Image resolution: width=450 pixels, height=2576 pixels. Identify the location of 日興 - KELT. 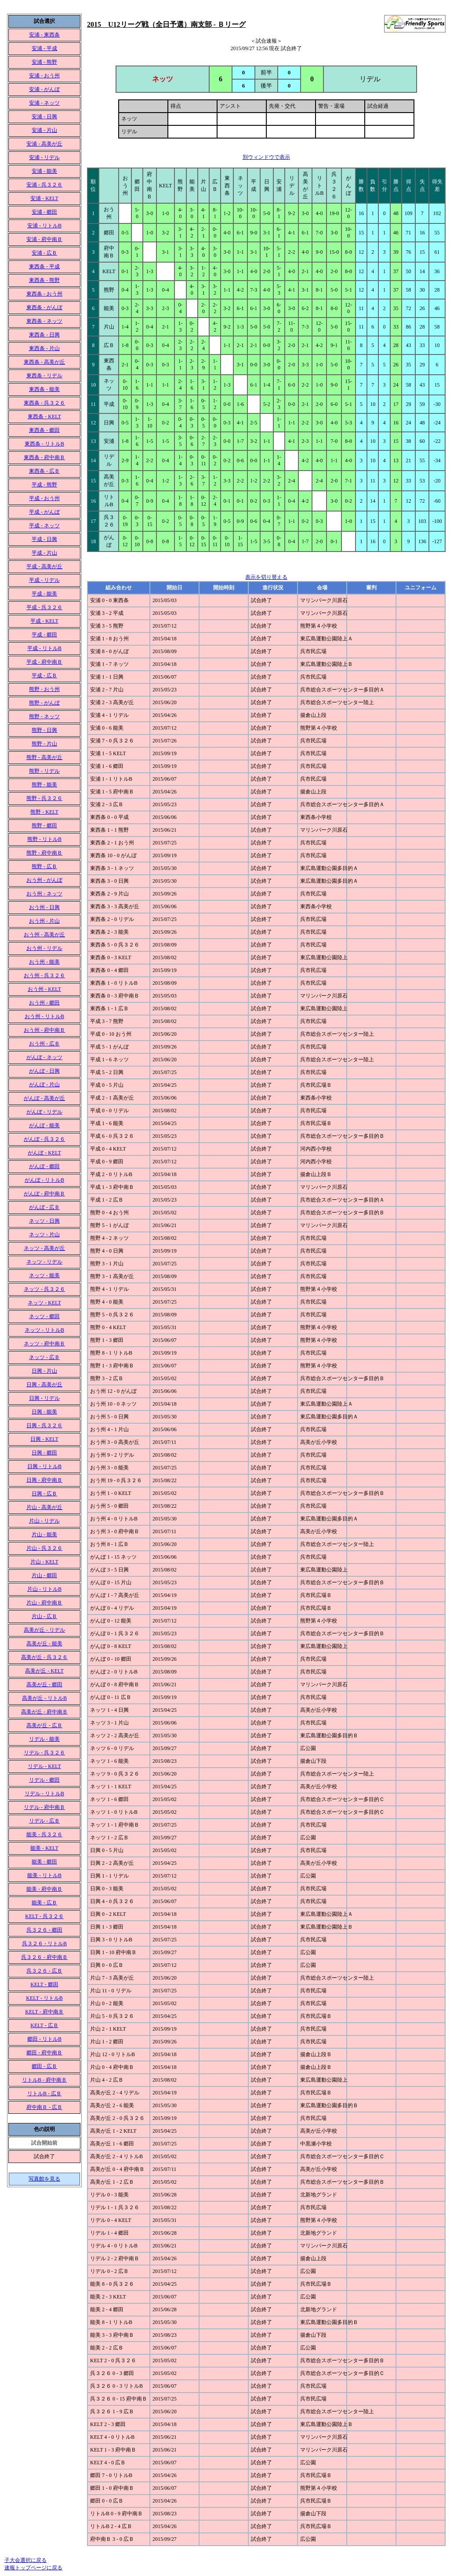
(44, 1439).